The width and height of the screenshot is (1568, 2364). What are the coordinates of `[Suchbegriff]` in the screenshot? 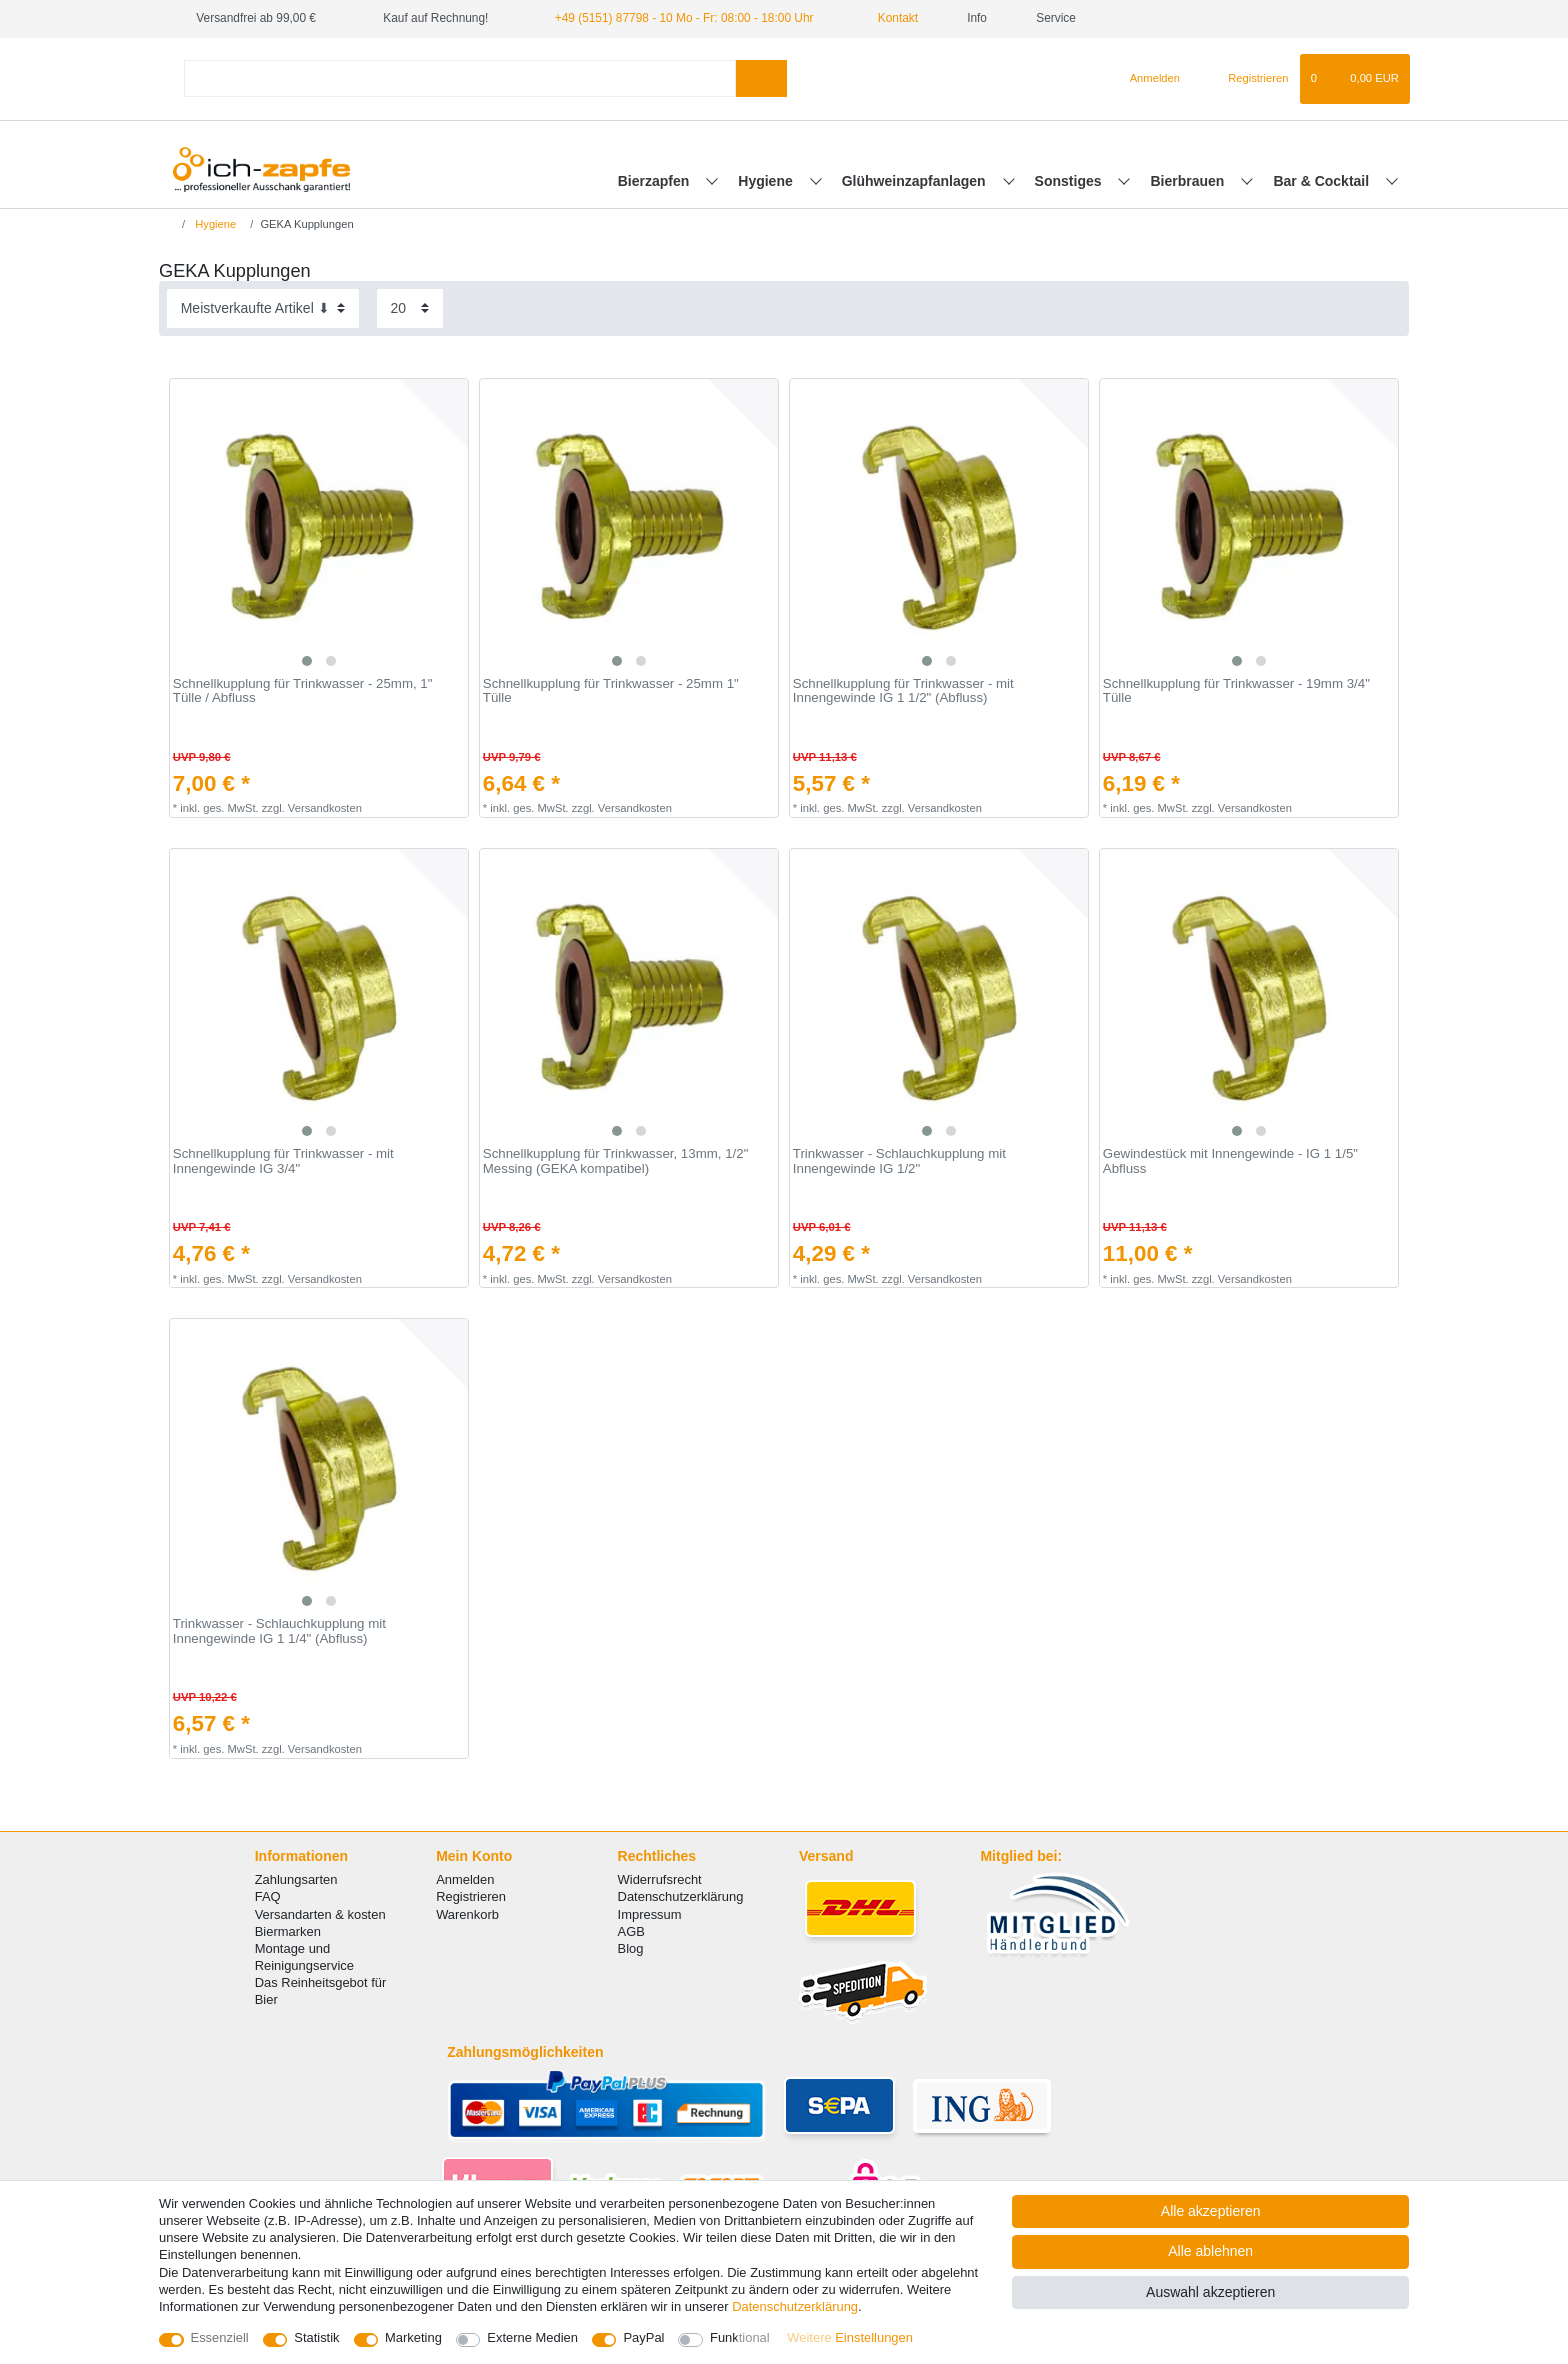 It's located at (460, 78).